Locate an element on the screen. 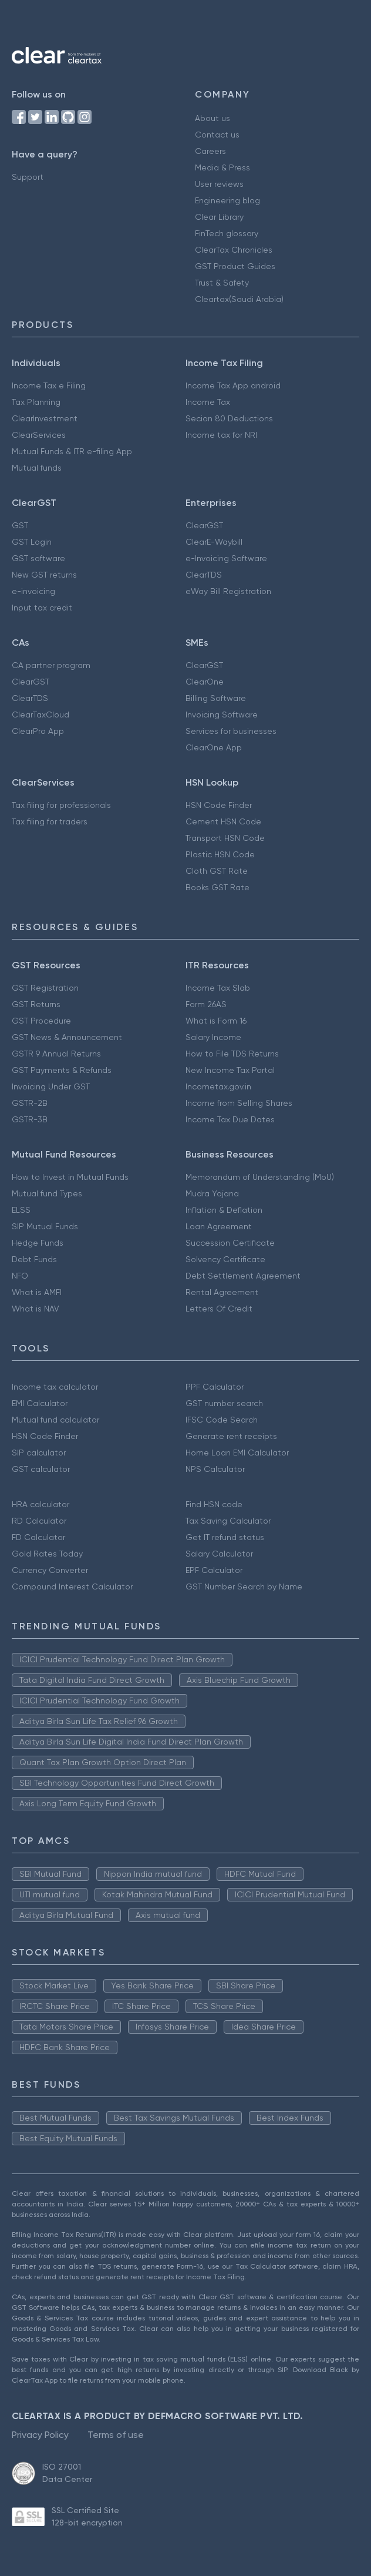  ClearTDS is located at coordinates (204, 574).